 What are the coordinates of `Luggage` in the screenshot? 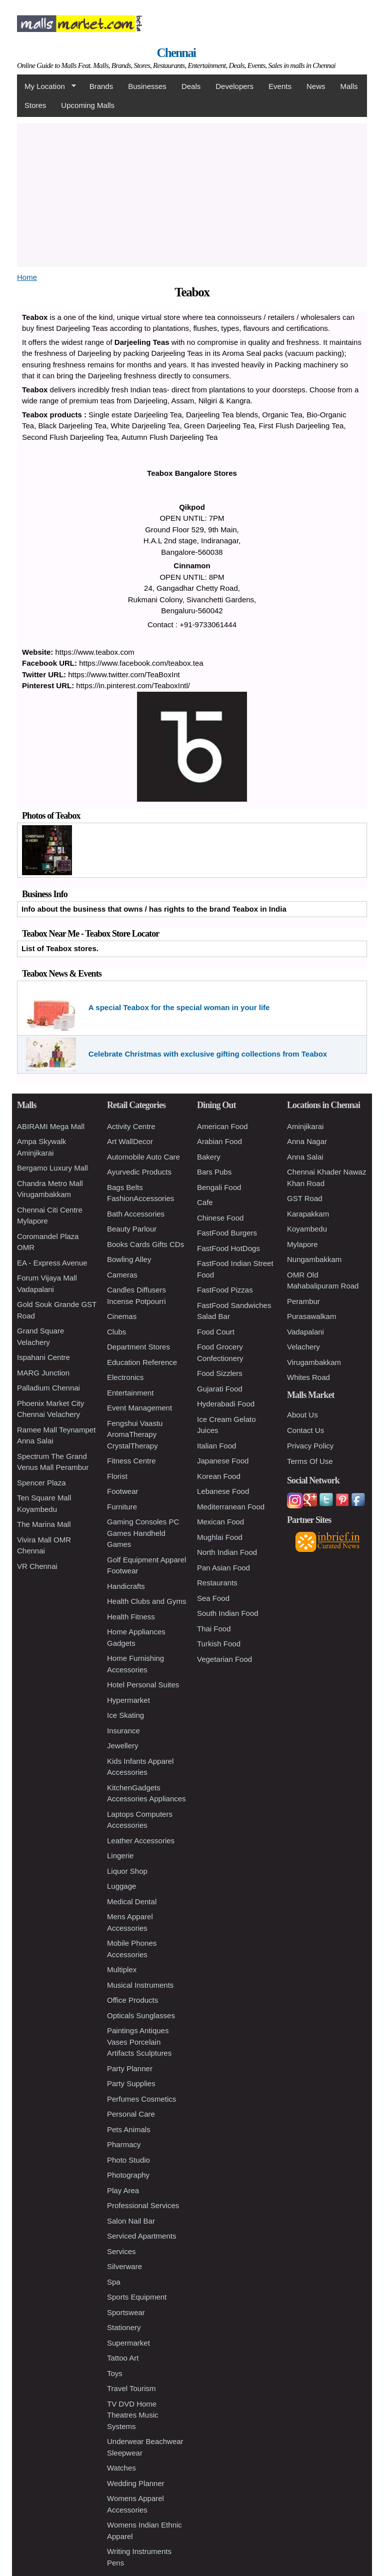 It's located at (121, 1886).